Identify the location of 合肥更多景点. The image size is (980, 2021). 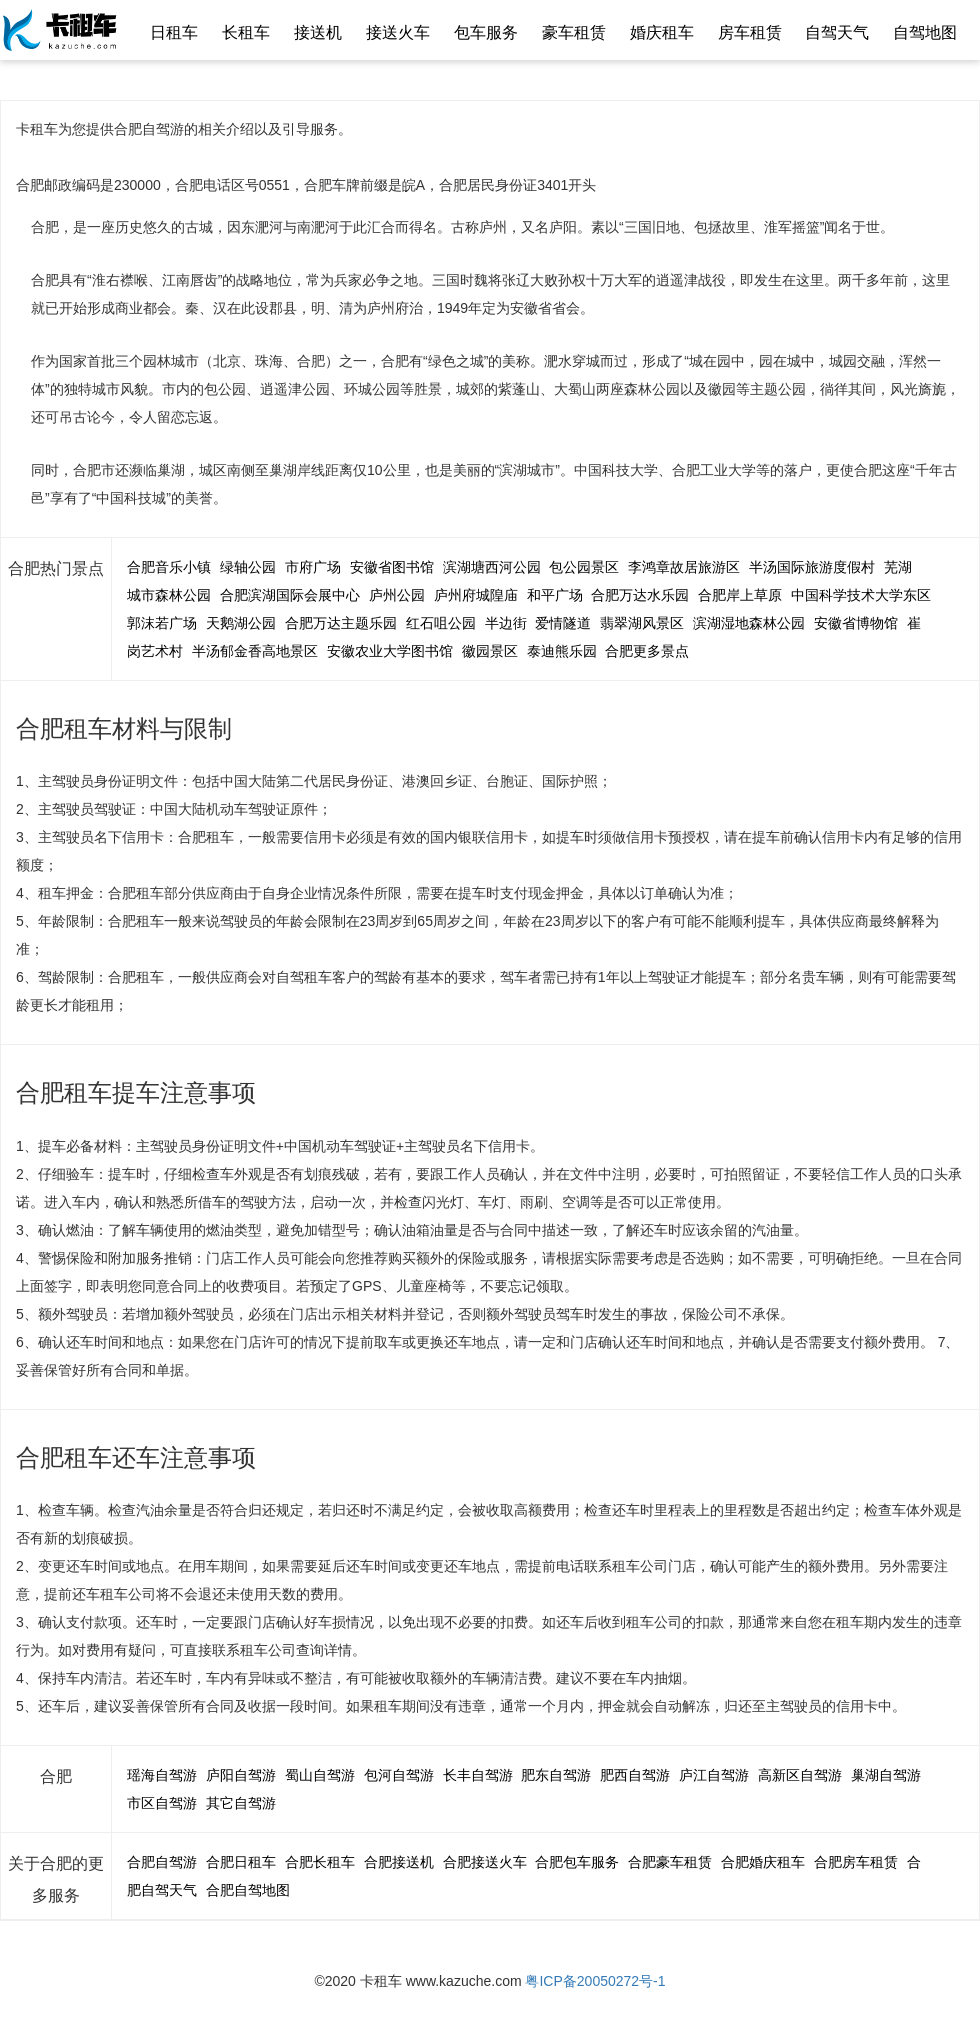
(647, 651).